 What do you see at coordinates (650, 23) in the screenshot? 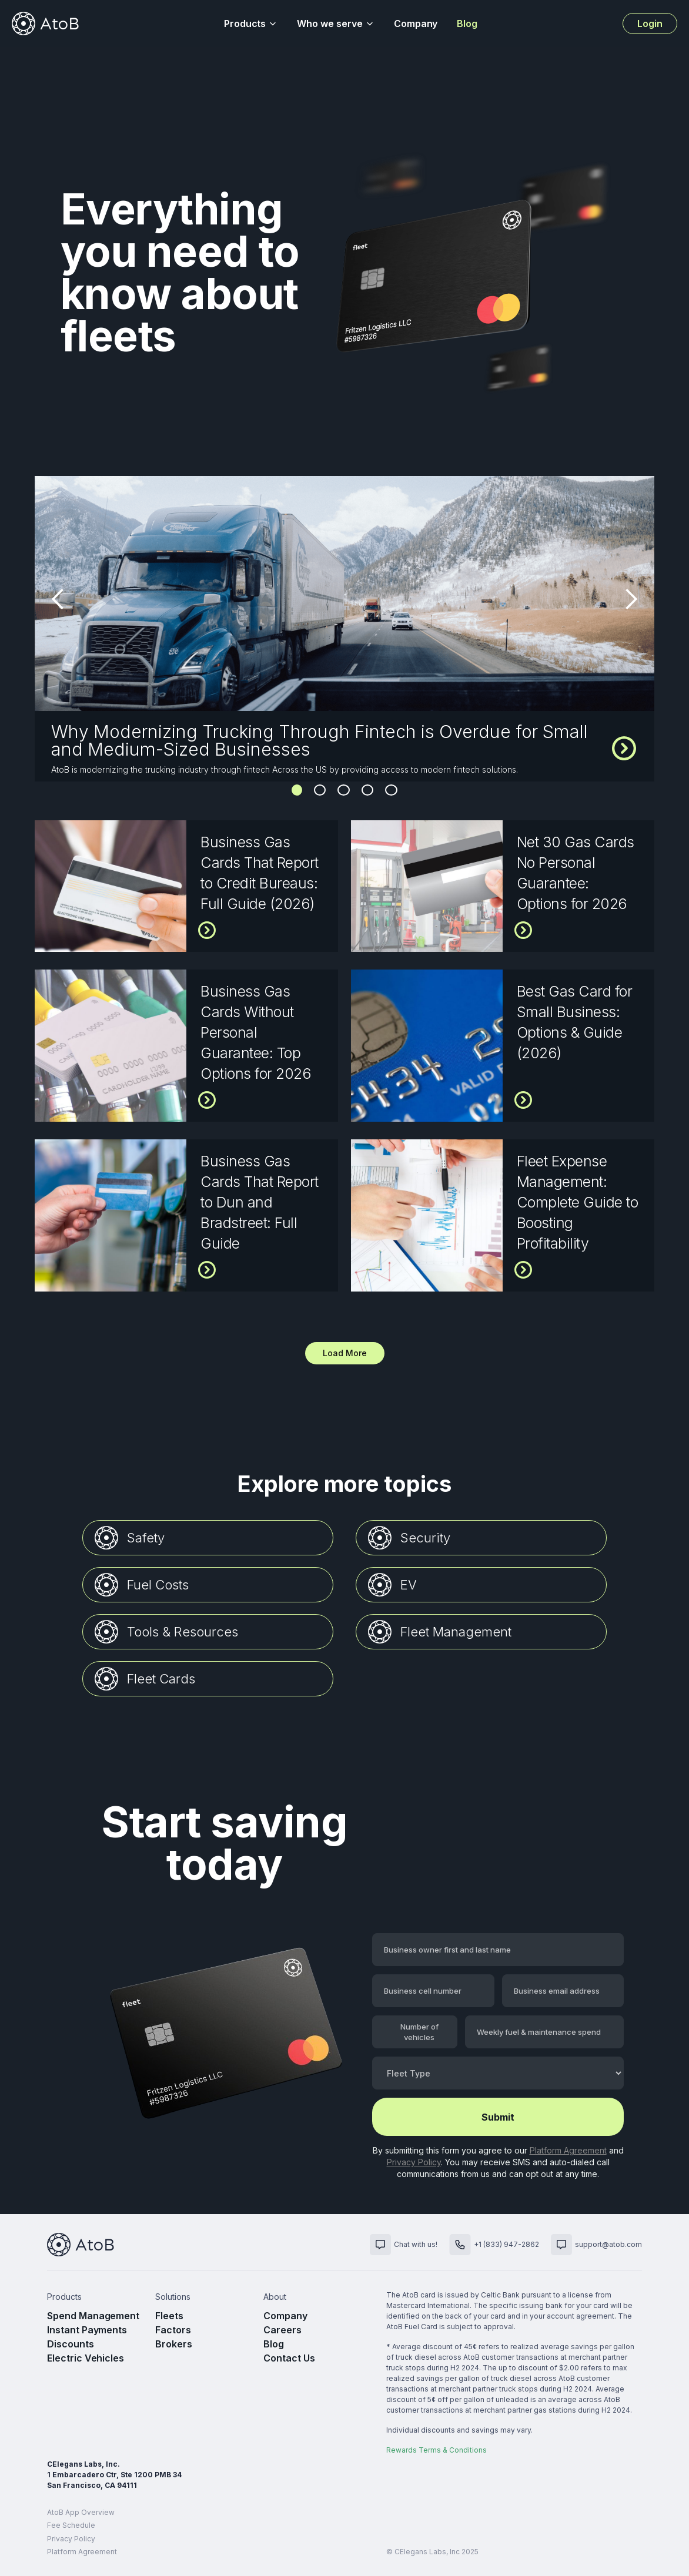
I see `Login` at bounding box center [650, 23].